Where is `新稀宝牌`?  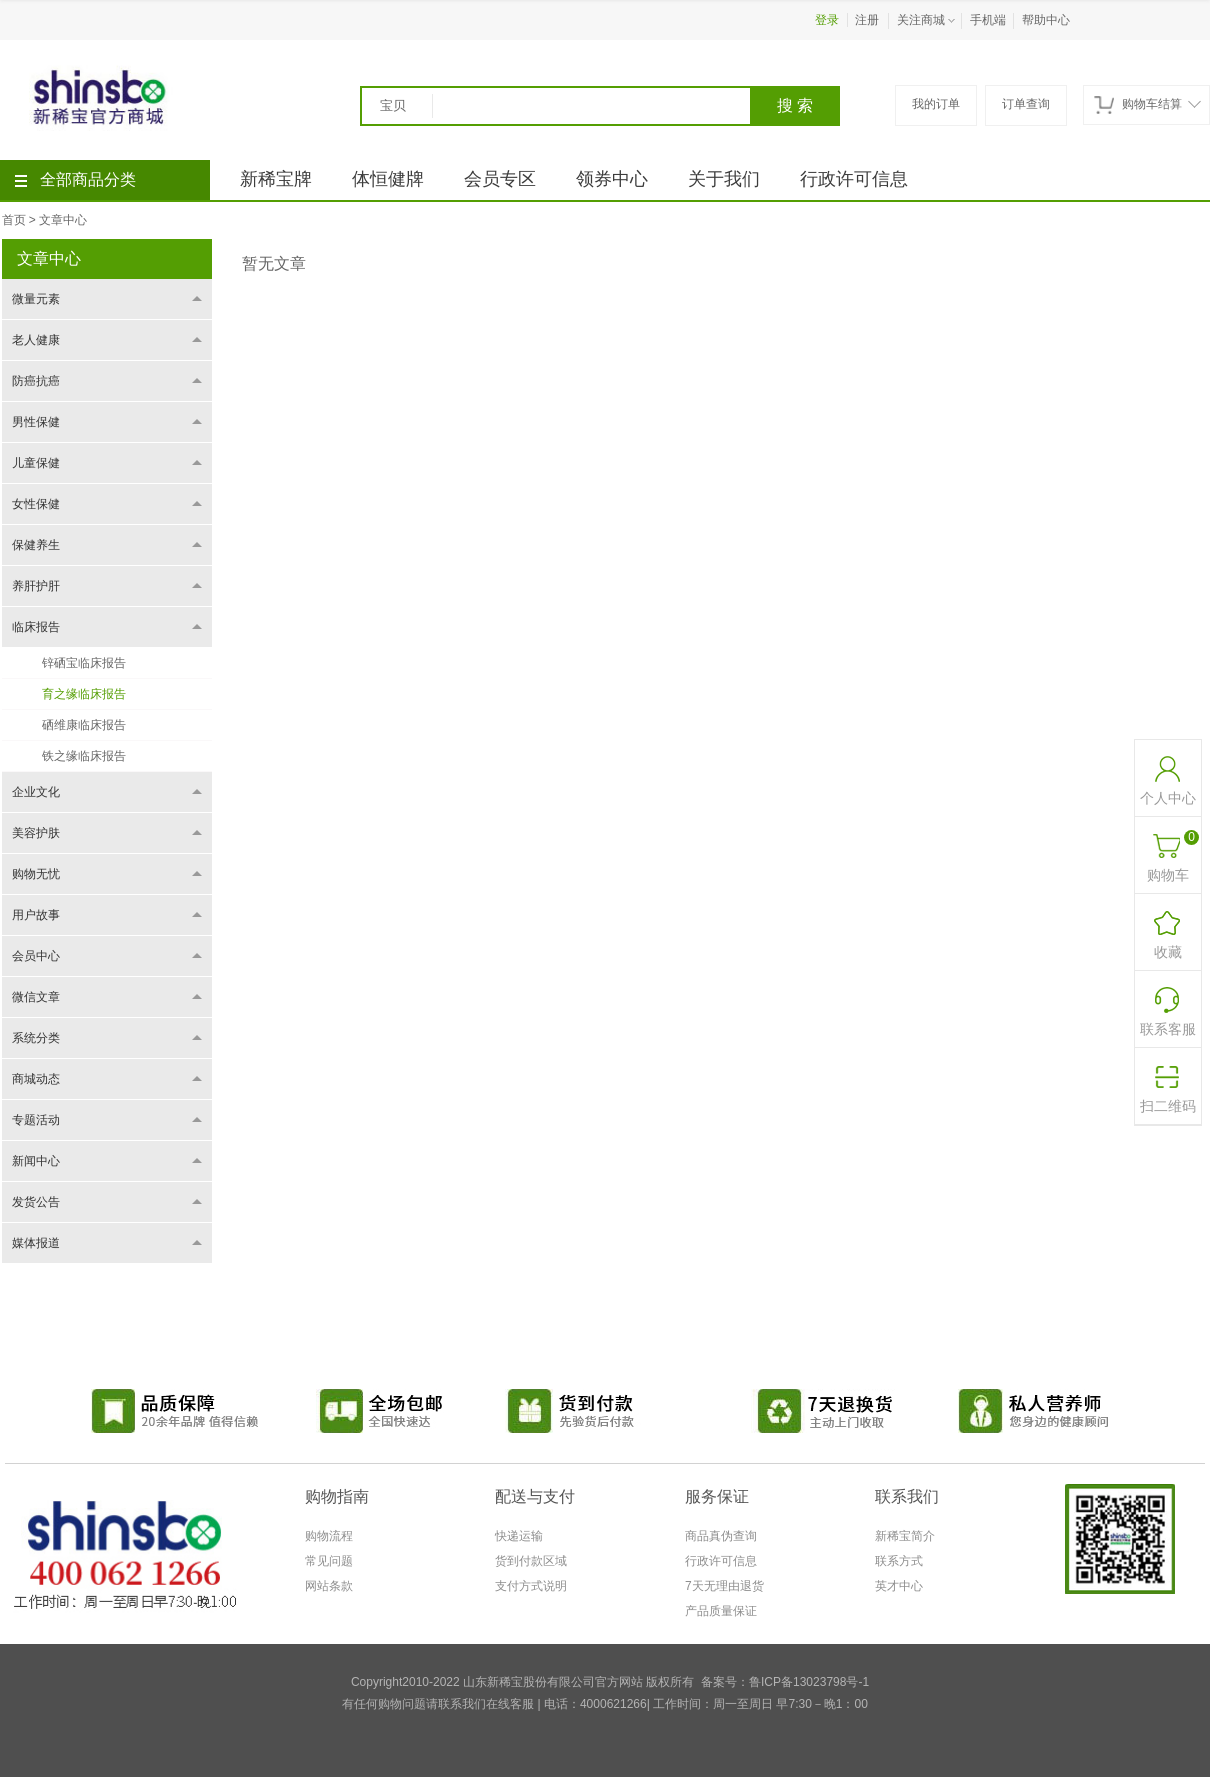 新稀宝牌 is located at coordinates (276, 179).